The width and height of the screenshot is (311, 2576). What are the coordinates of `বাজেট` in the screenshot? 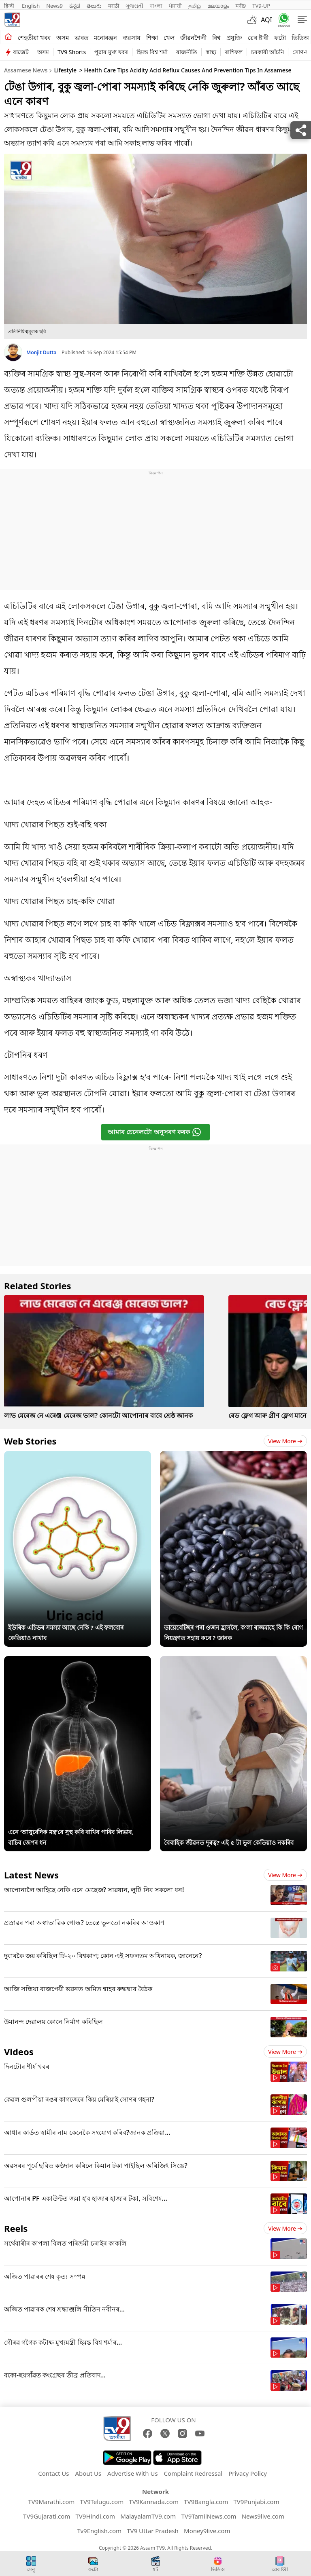 It's located at (21, 52).